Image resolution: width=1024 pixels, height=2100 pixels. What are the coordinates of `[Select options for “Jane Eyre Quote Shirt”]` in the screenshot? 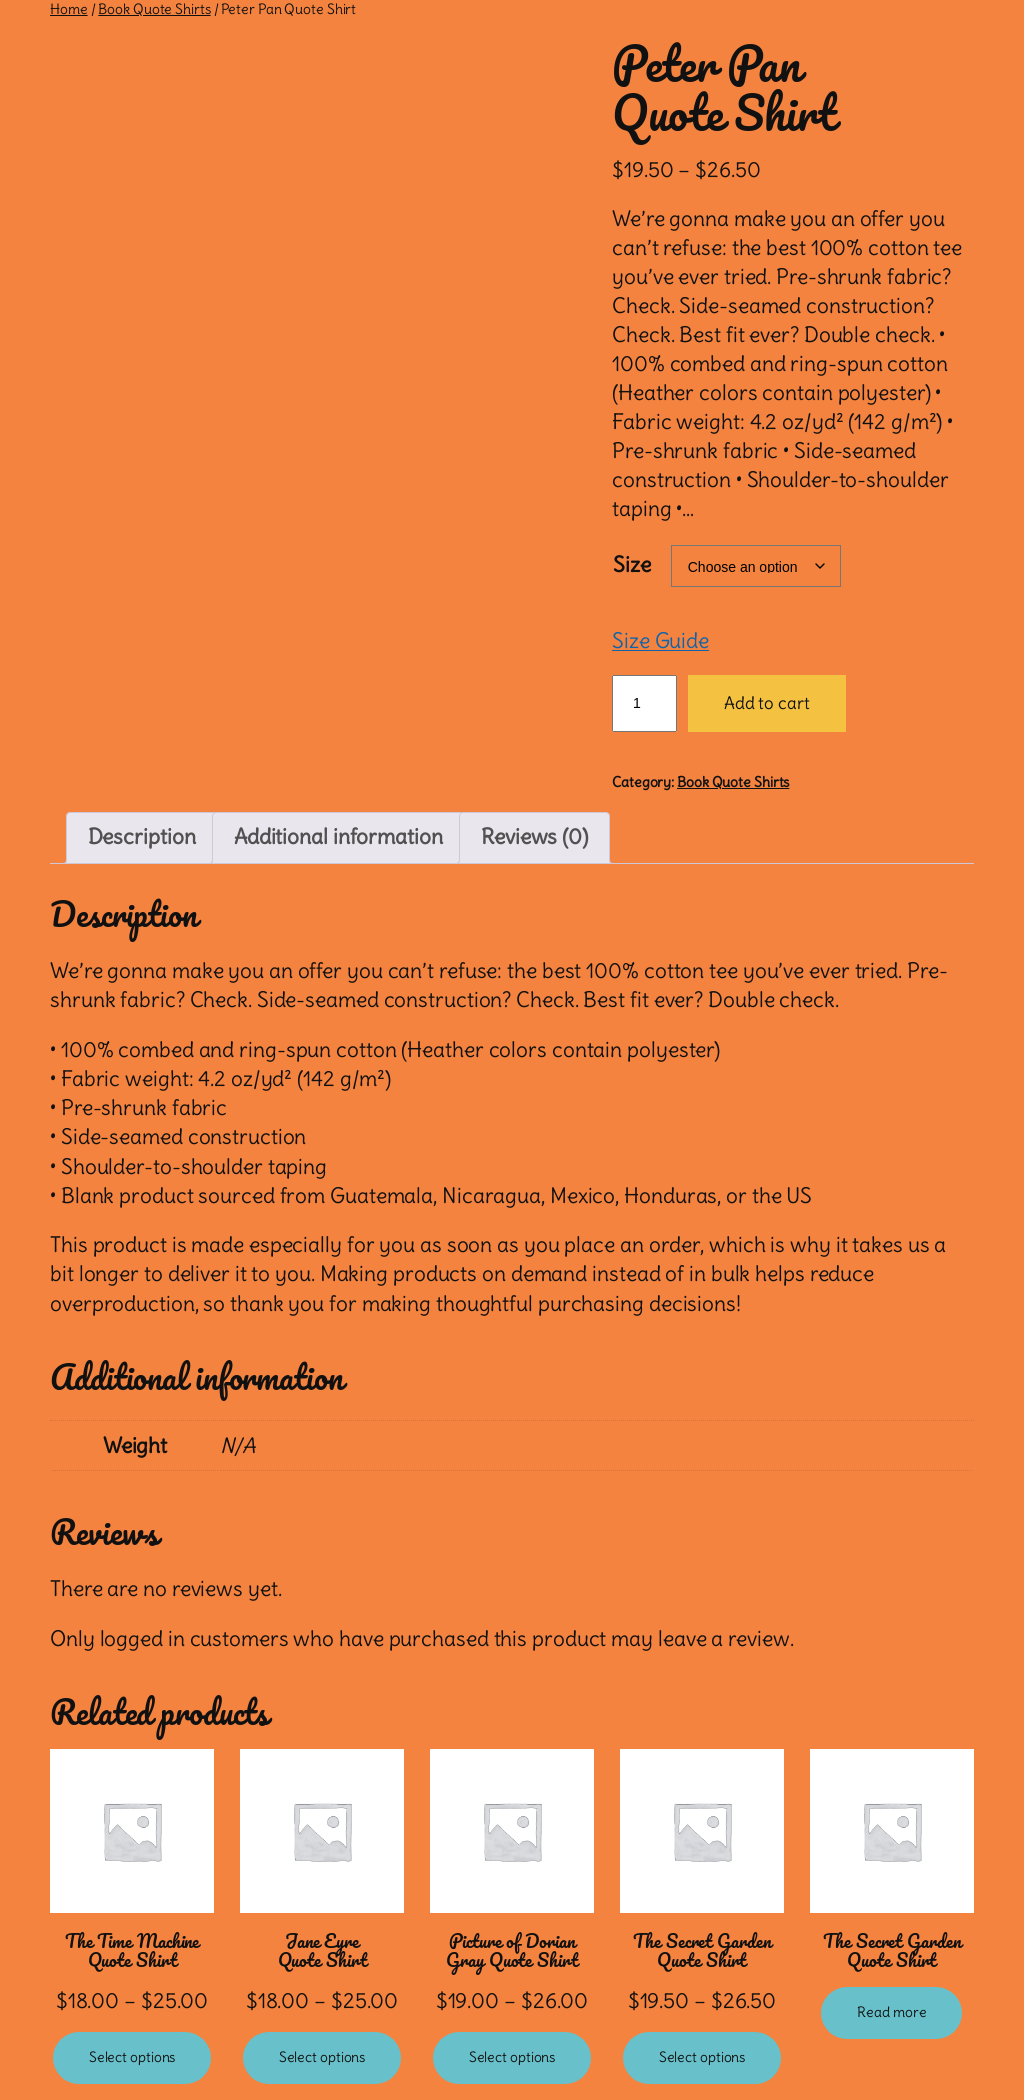 It's located at (322, 2058).